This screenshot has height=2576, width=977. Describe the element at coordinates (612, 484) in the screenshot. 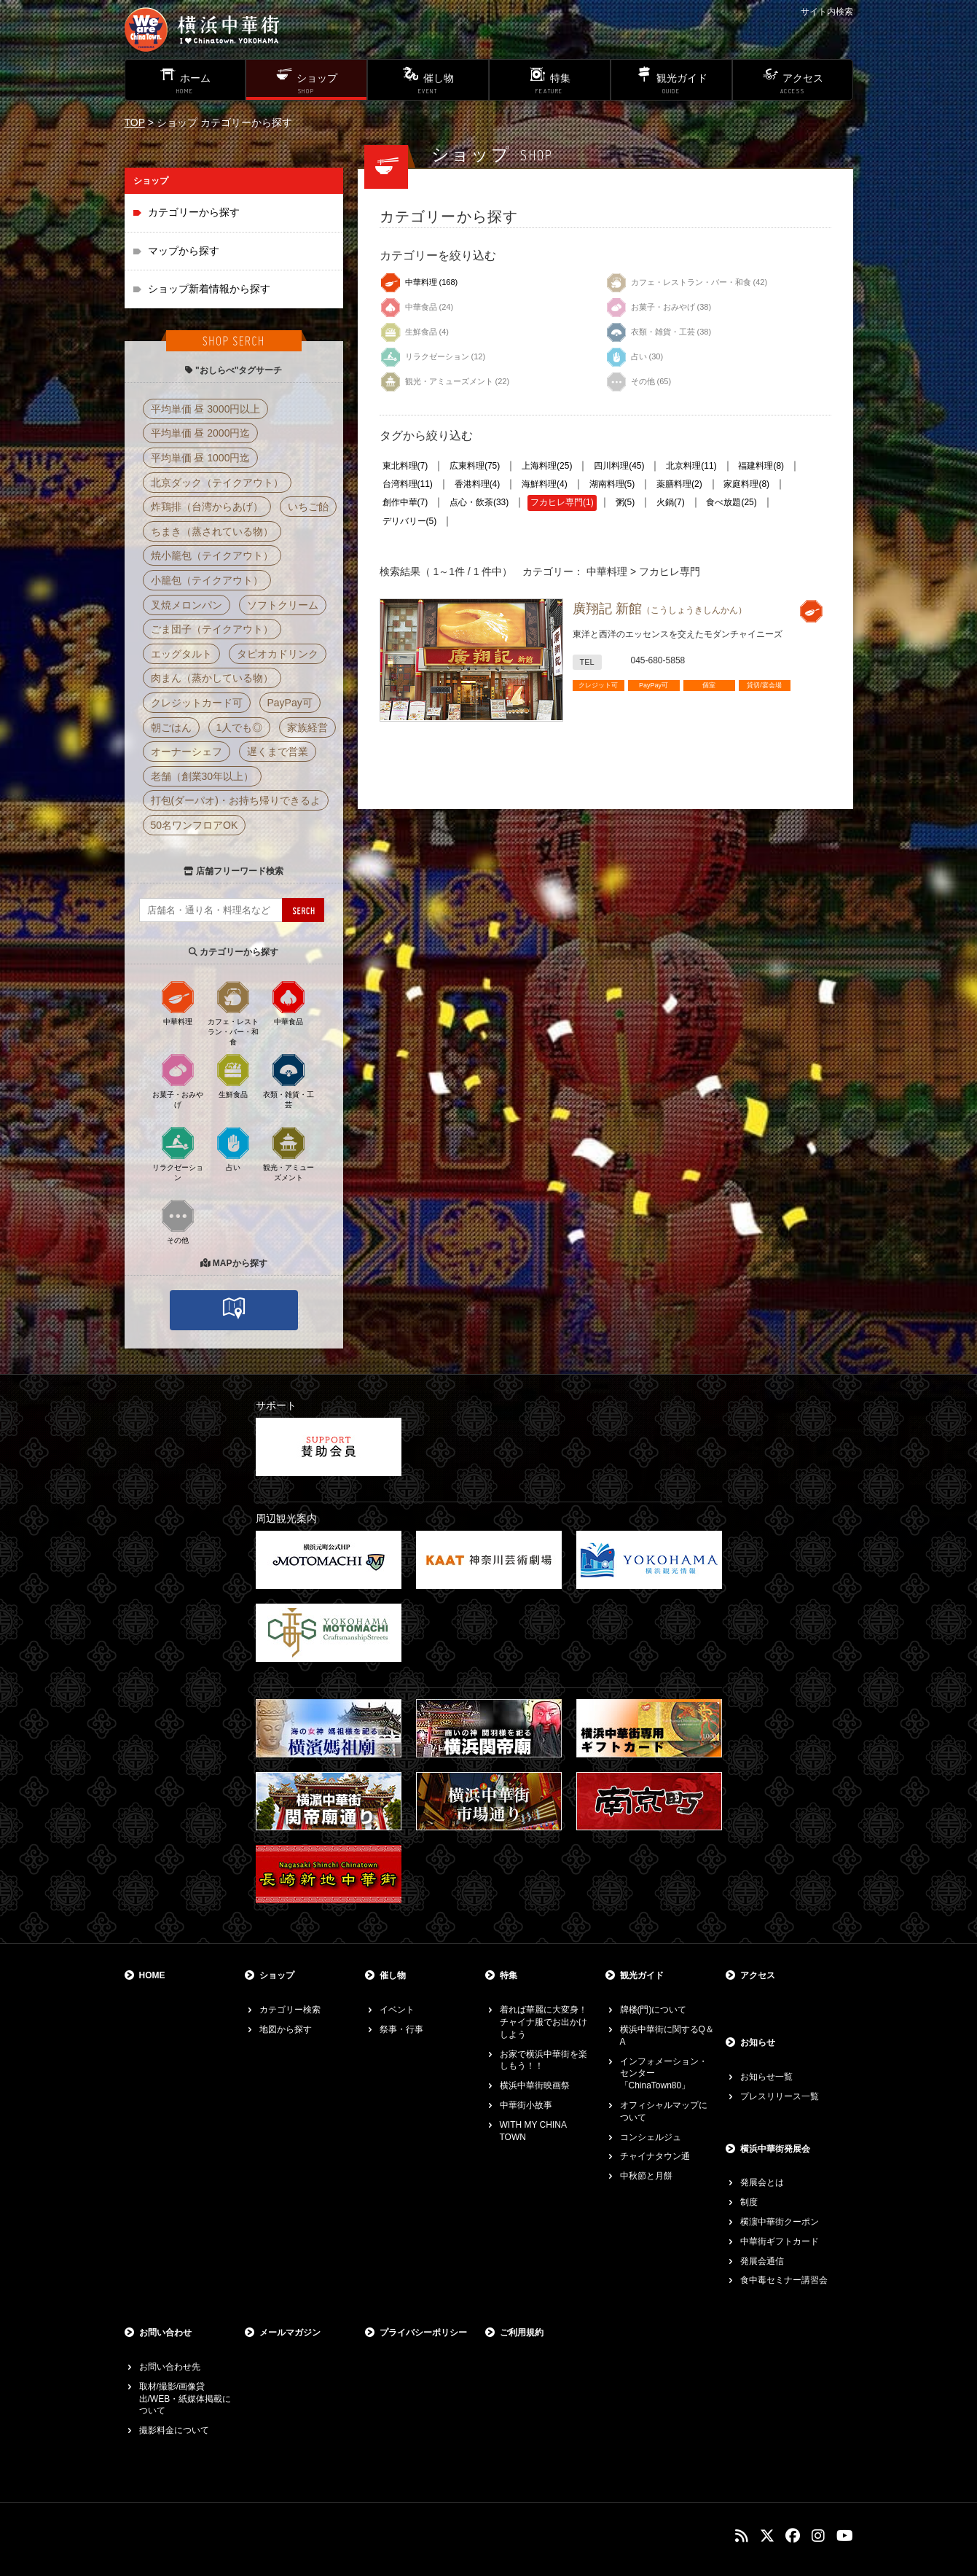

I see `湖南料理(5)` at that location.